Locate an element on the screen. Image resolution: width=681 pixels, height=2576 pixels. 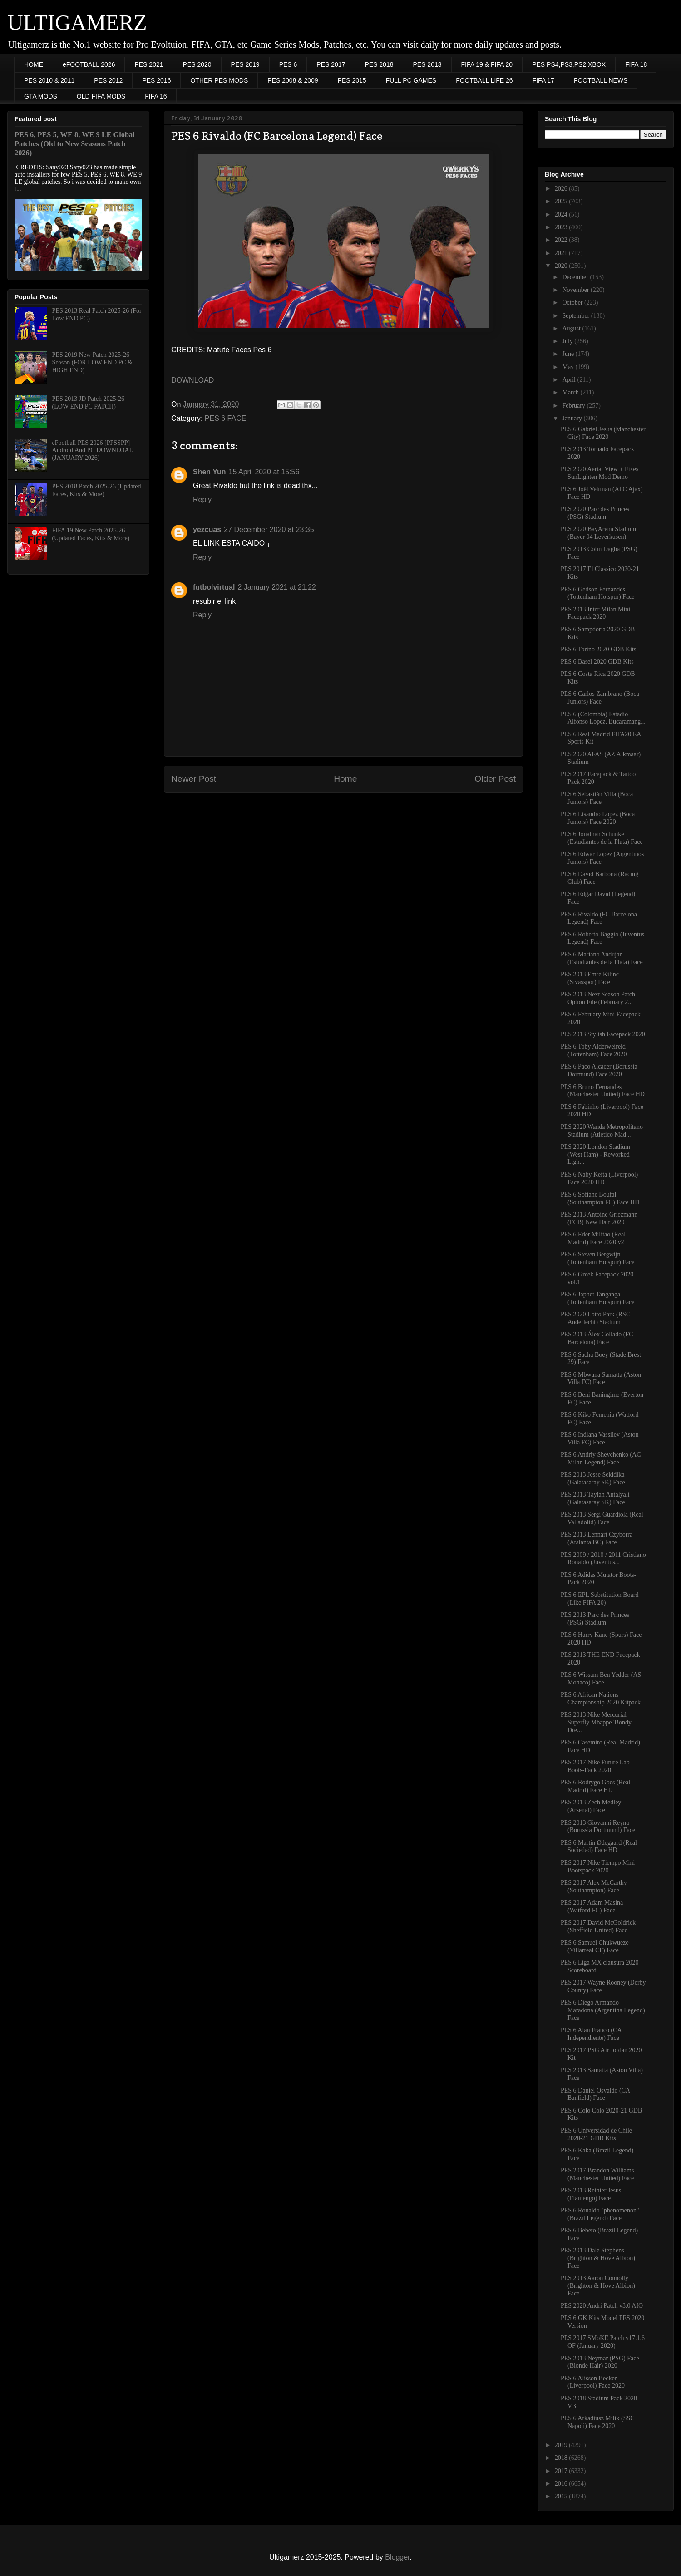
PES 2013 Nike Mercurial Superfly Mbappe 'Bondy Dre... is located at coordinates (596, 1722).